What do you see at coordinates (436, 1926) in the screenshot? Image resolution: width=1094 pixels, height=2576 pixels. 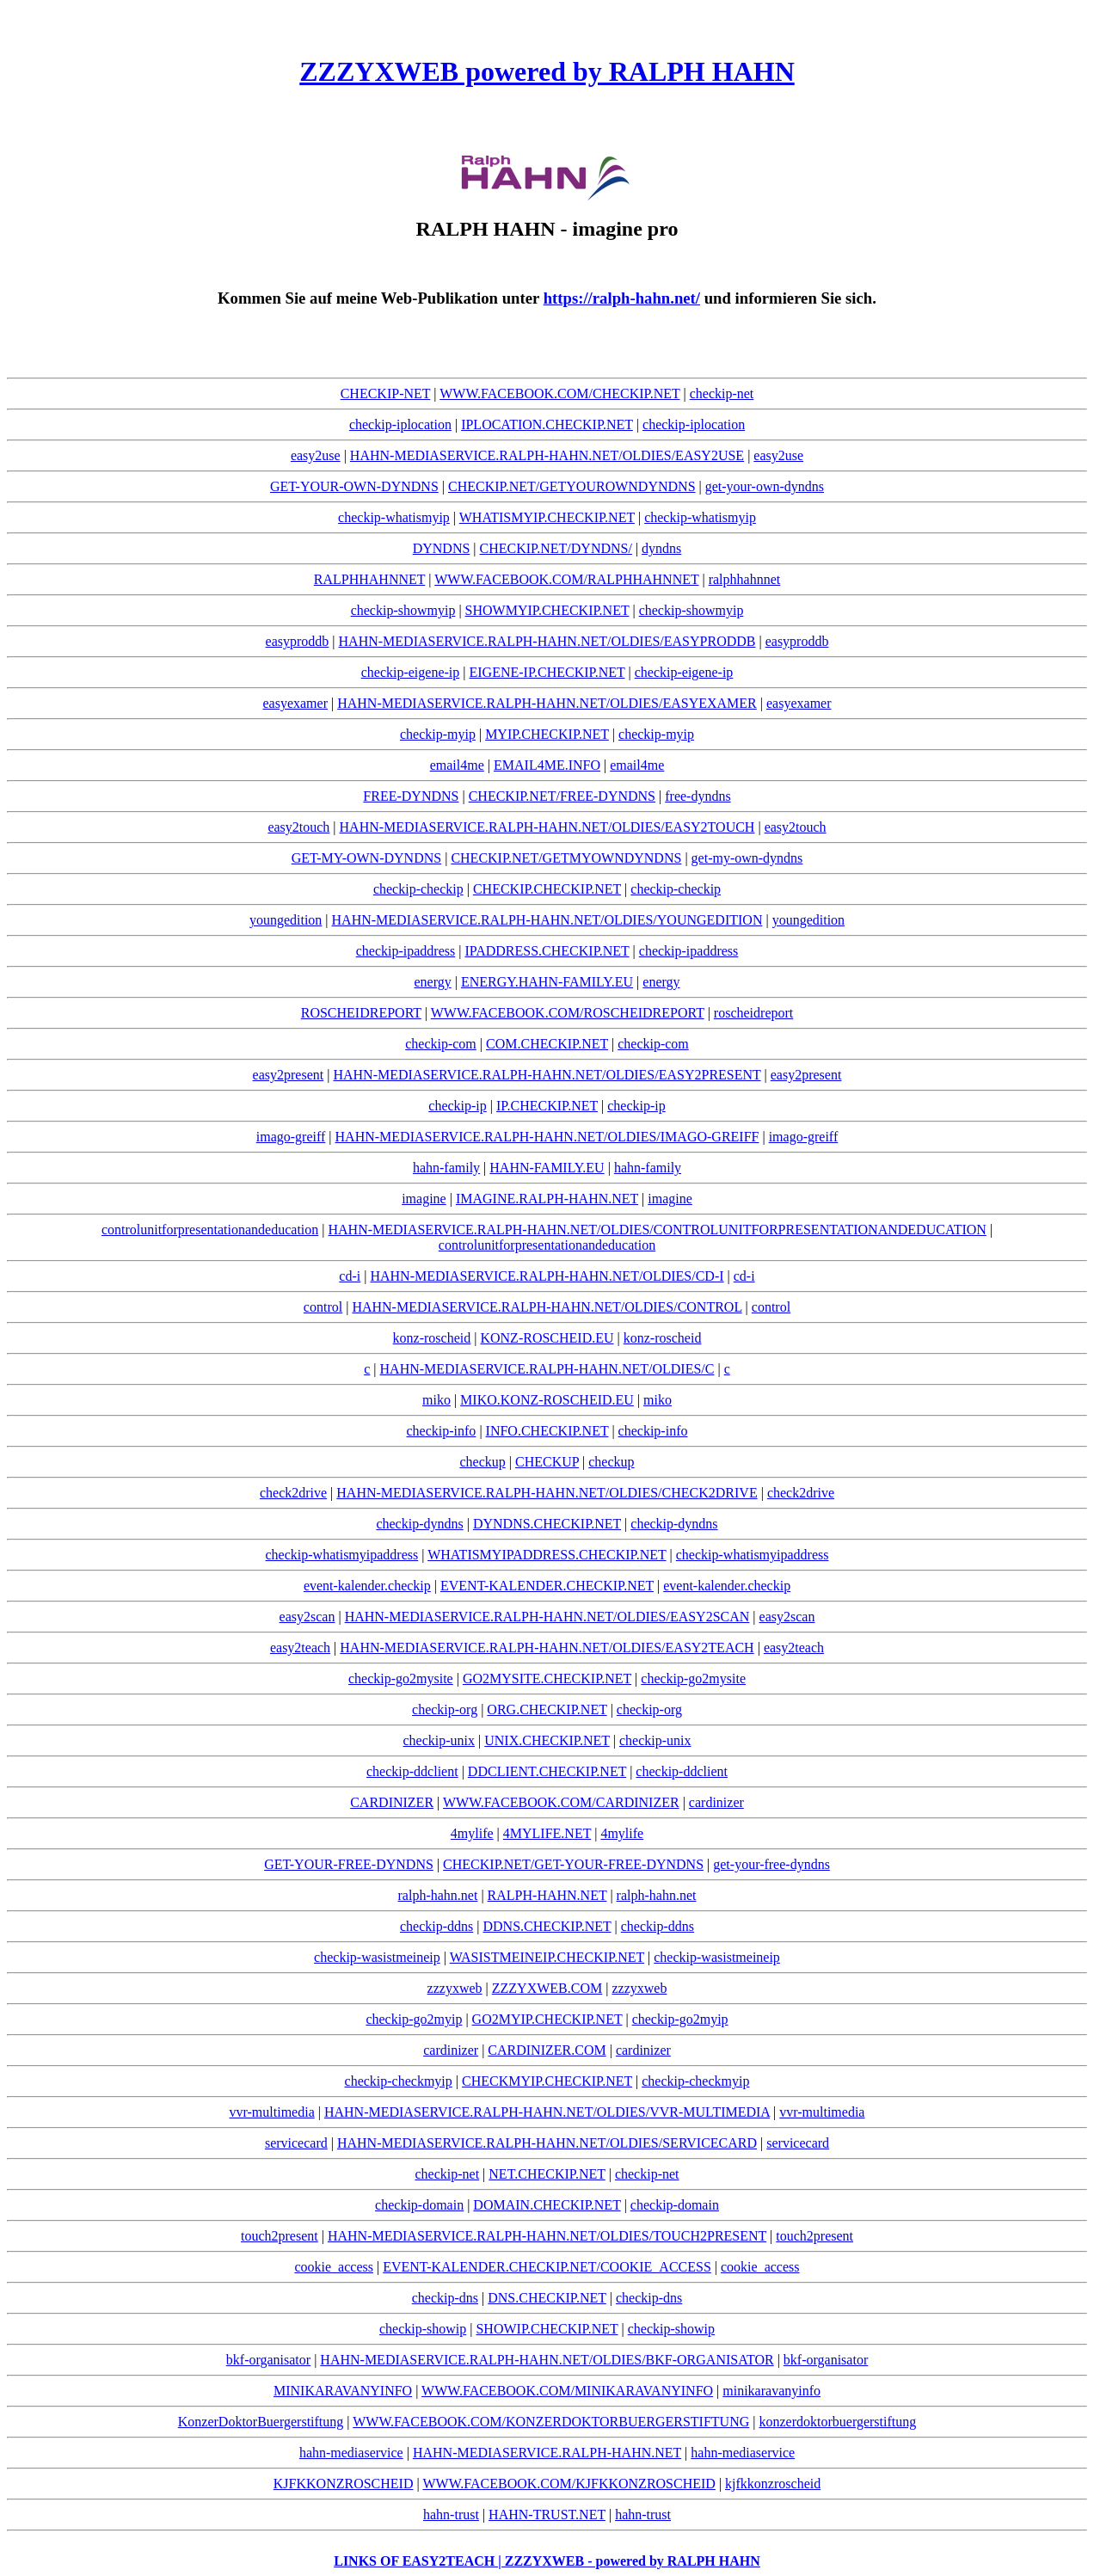 I see `checkip-ddns` at bounding box center [436, 1926].